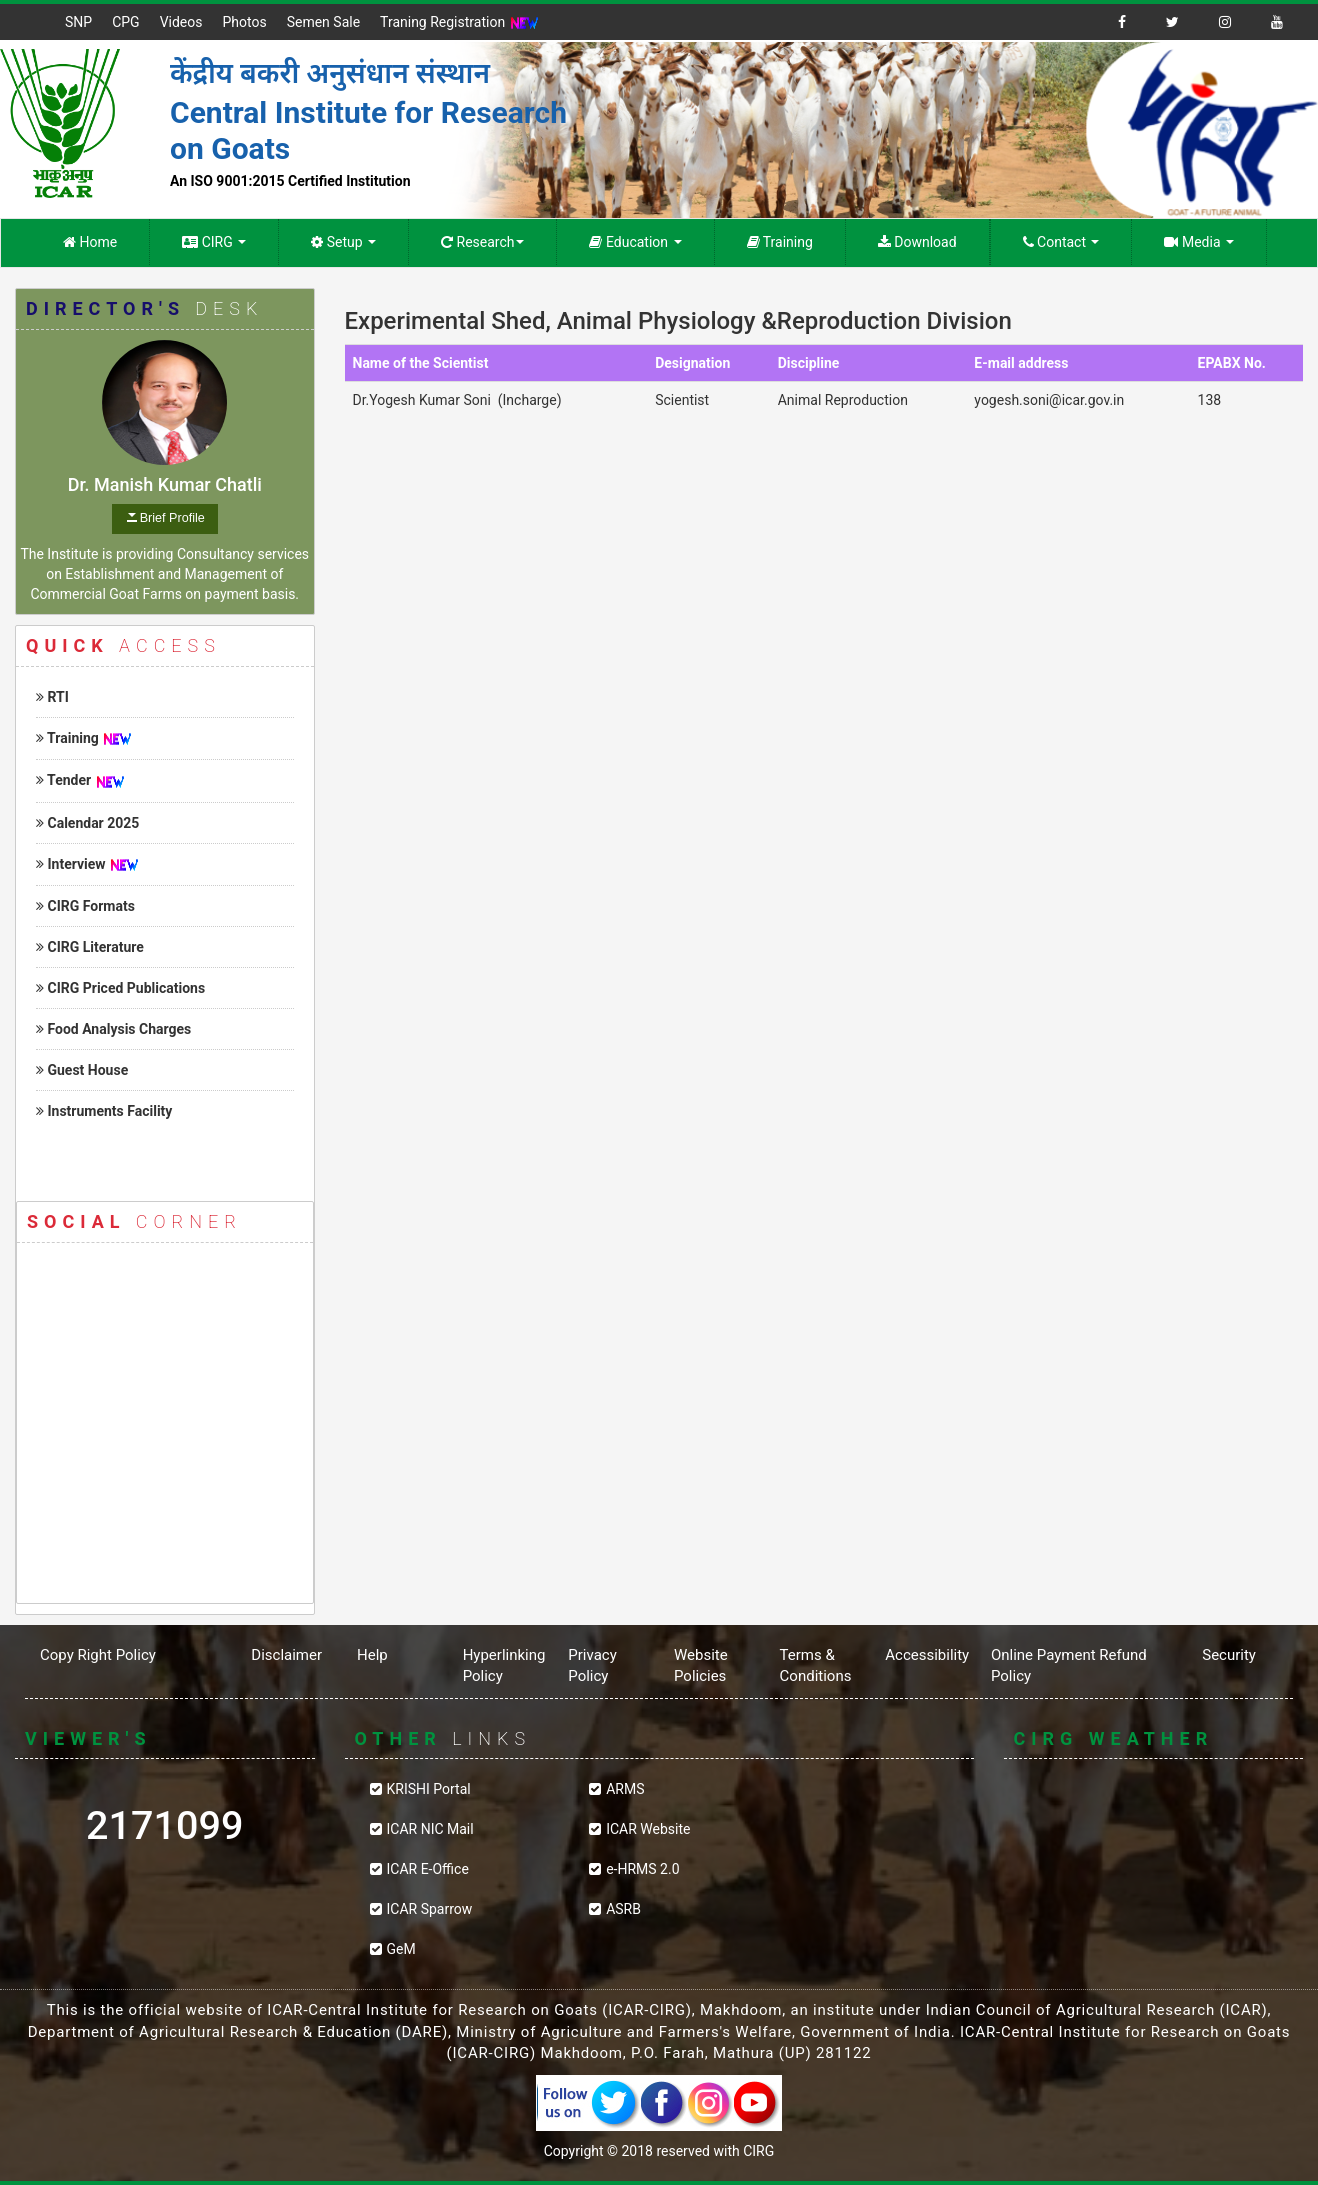 This screenshot has width=1318, height=2185. Describe the element at coordinates (71, 864) in the screenshot. I see `Interview` at that location.